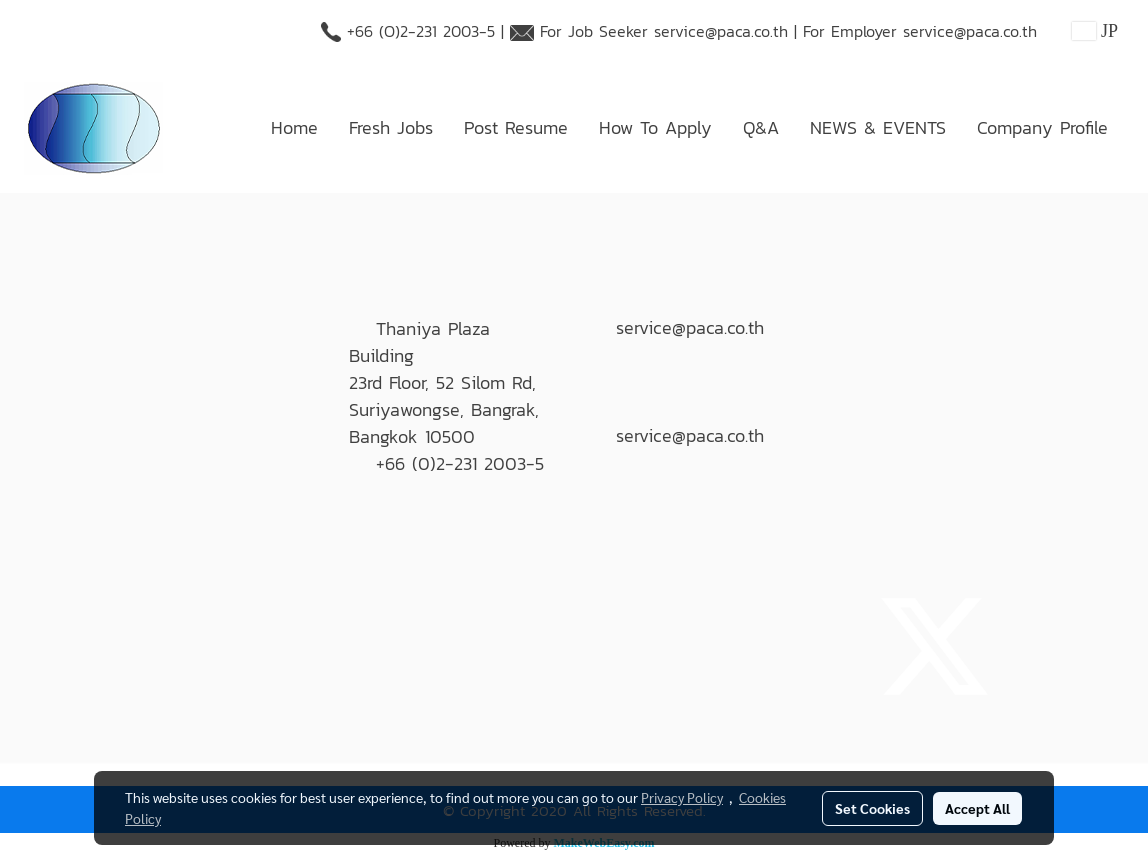  I want to click on How To Apply, so click(655, 127).